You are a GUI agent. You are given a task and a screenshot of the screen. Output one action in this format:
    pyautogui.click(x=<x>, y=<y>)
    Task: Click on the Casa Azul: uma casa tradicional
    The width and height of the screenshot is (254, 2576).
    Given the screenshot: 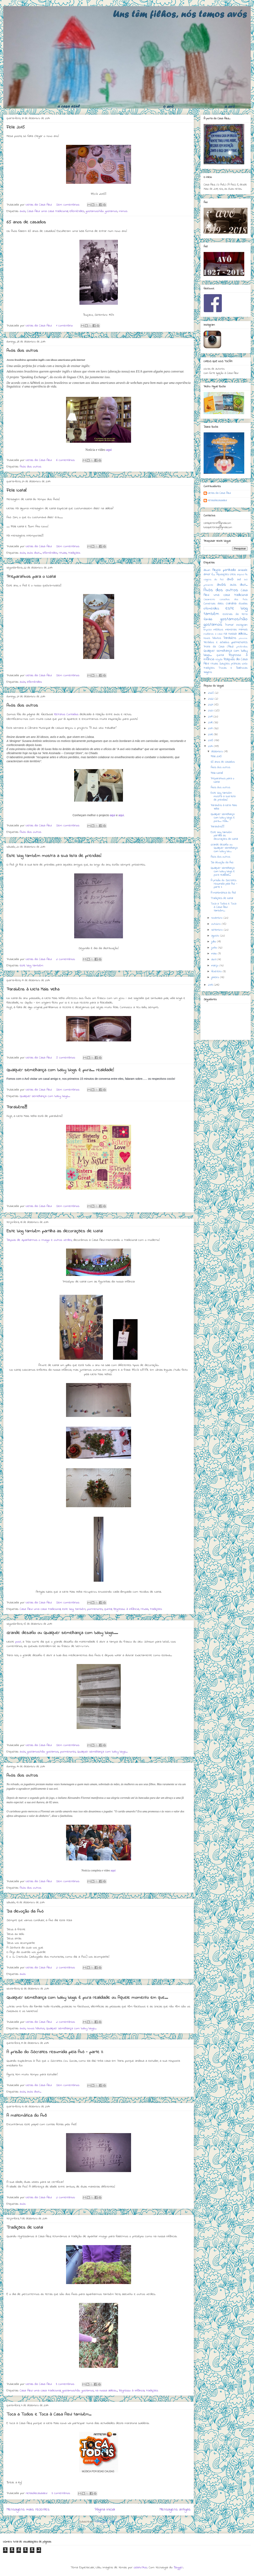 What is the action you would take?
    pyautogui.click(x=47, y=211)
    